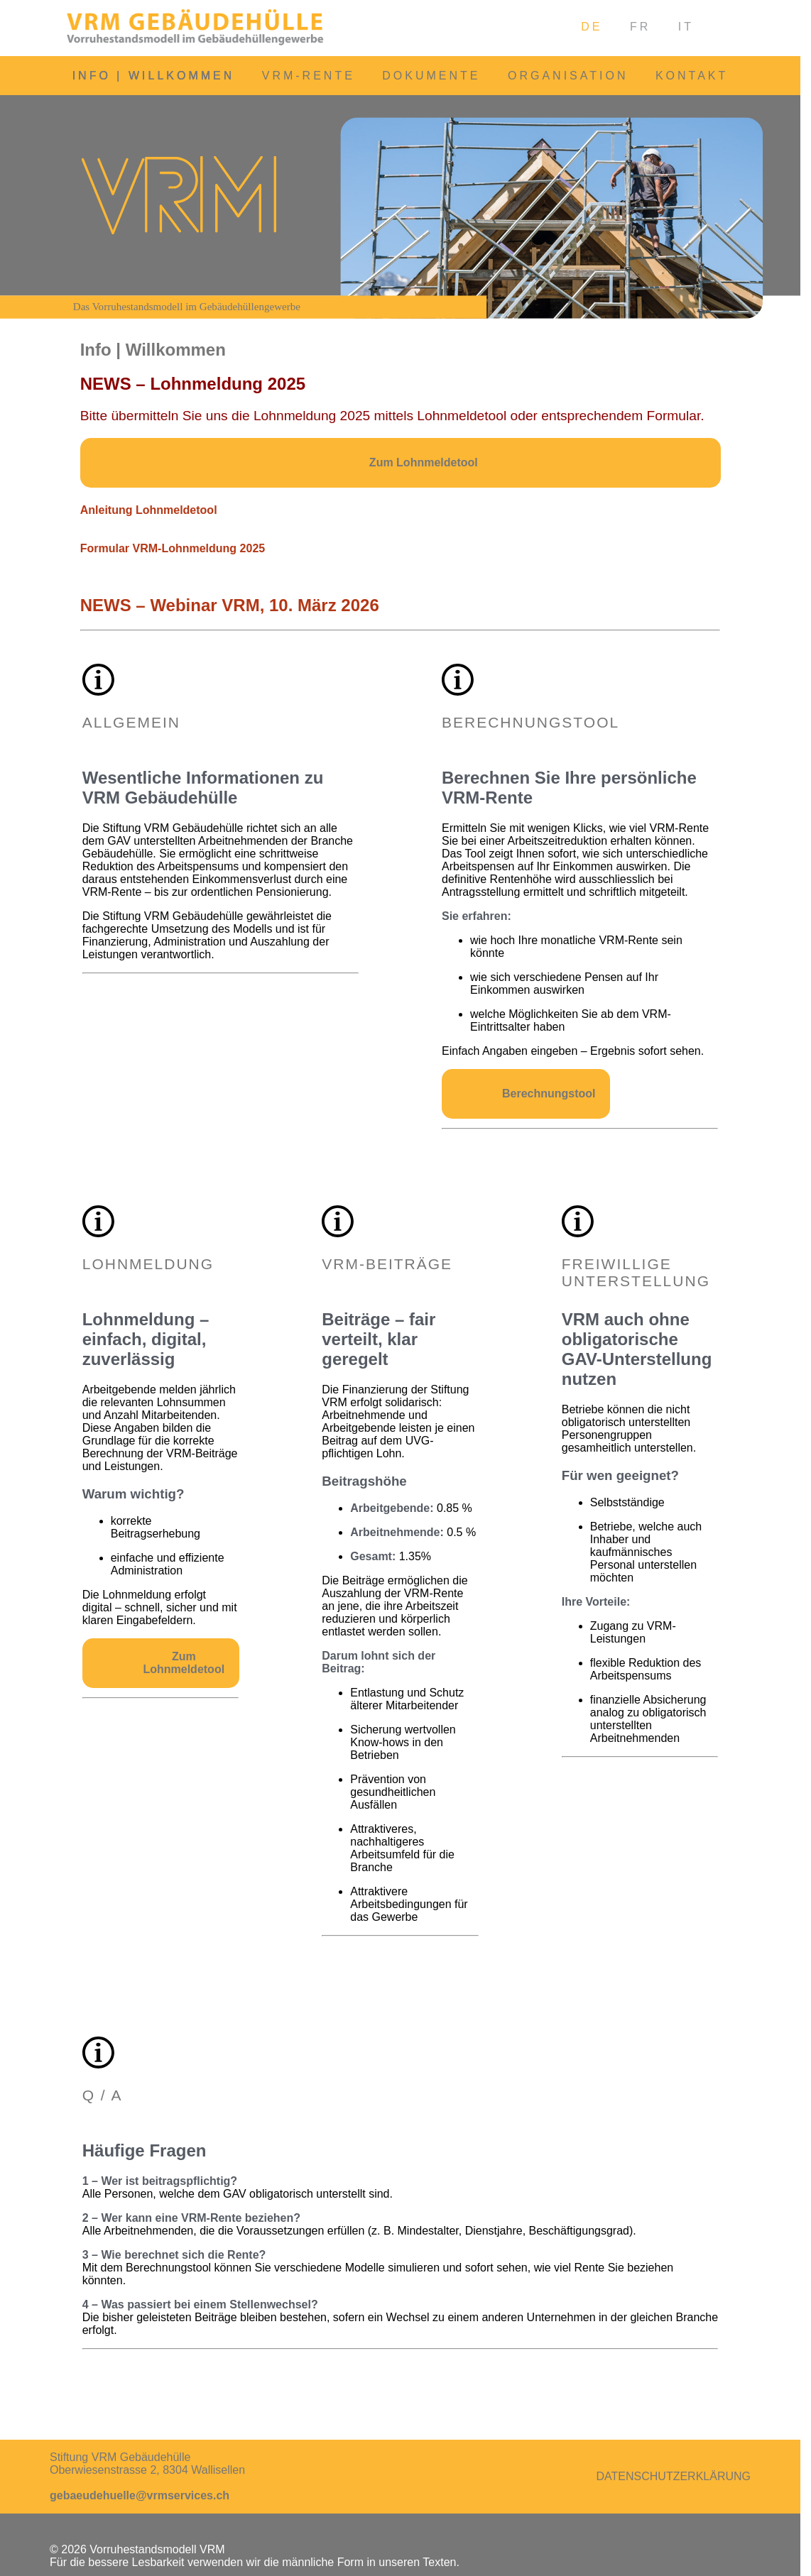  I want to click on VRM-Rente, so click(308, 76).